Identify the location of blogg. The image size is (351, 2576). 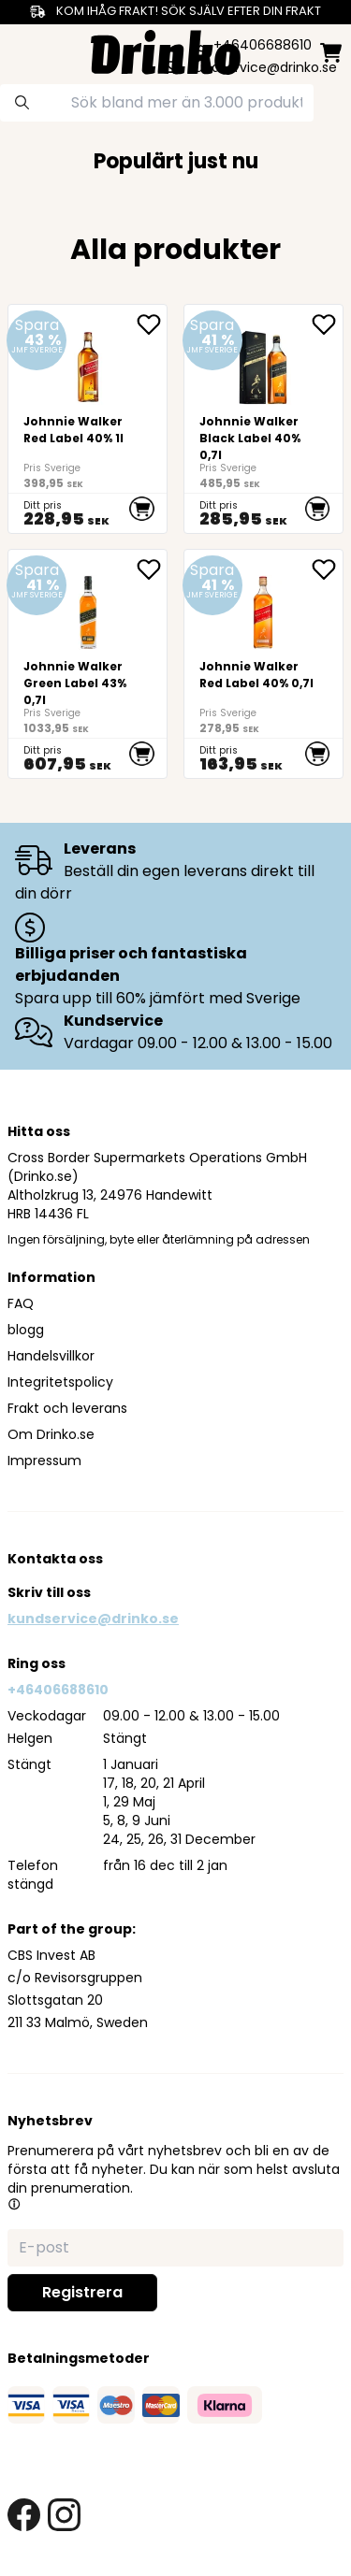
(25, 1329).